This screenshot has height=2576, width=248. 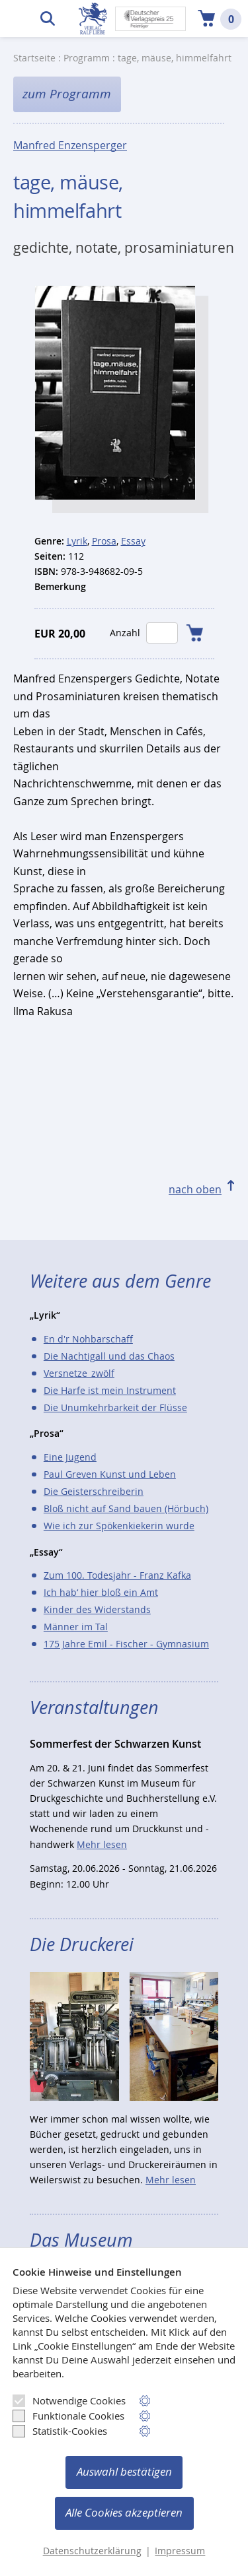 I want to click on Essay, so click(x=133, y=541).